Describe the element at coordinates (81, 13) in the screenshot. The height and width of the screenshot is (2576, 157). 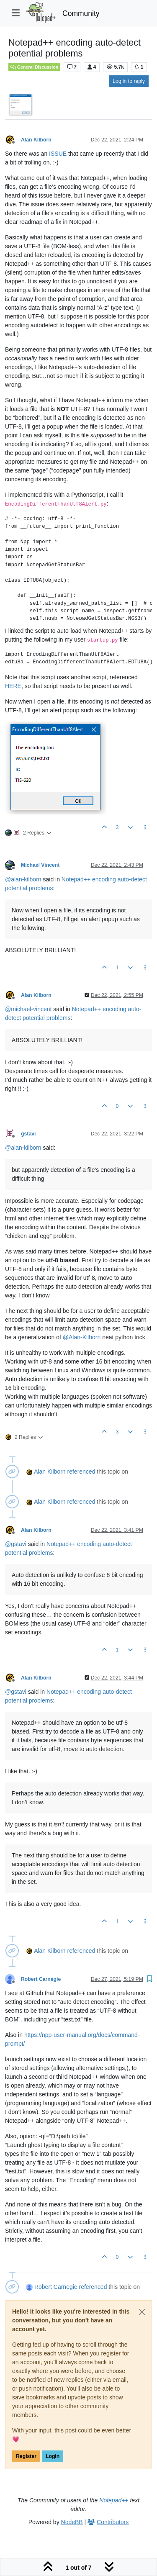
I see `Community` at that location.